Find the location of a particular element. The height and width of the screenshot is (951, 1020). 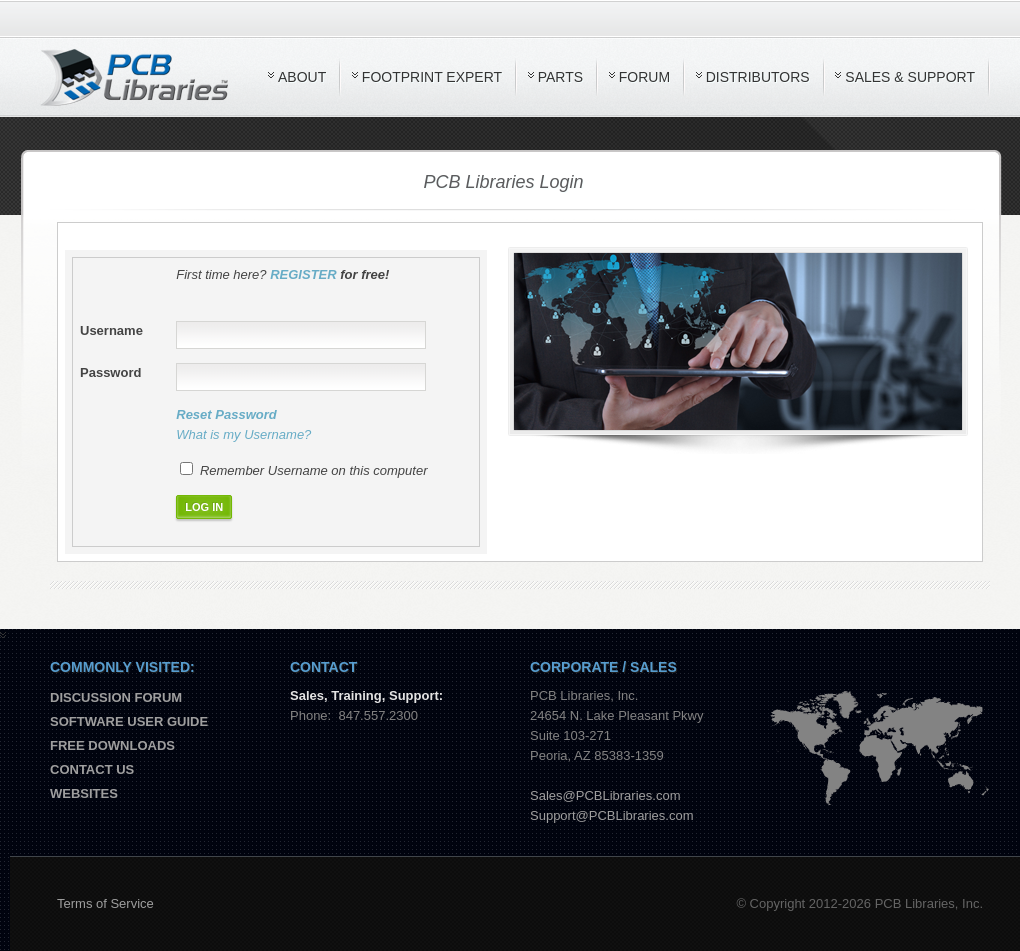

REGISTER is located at coordinates (303, 274).